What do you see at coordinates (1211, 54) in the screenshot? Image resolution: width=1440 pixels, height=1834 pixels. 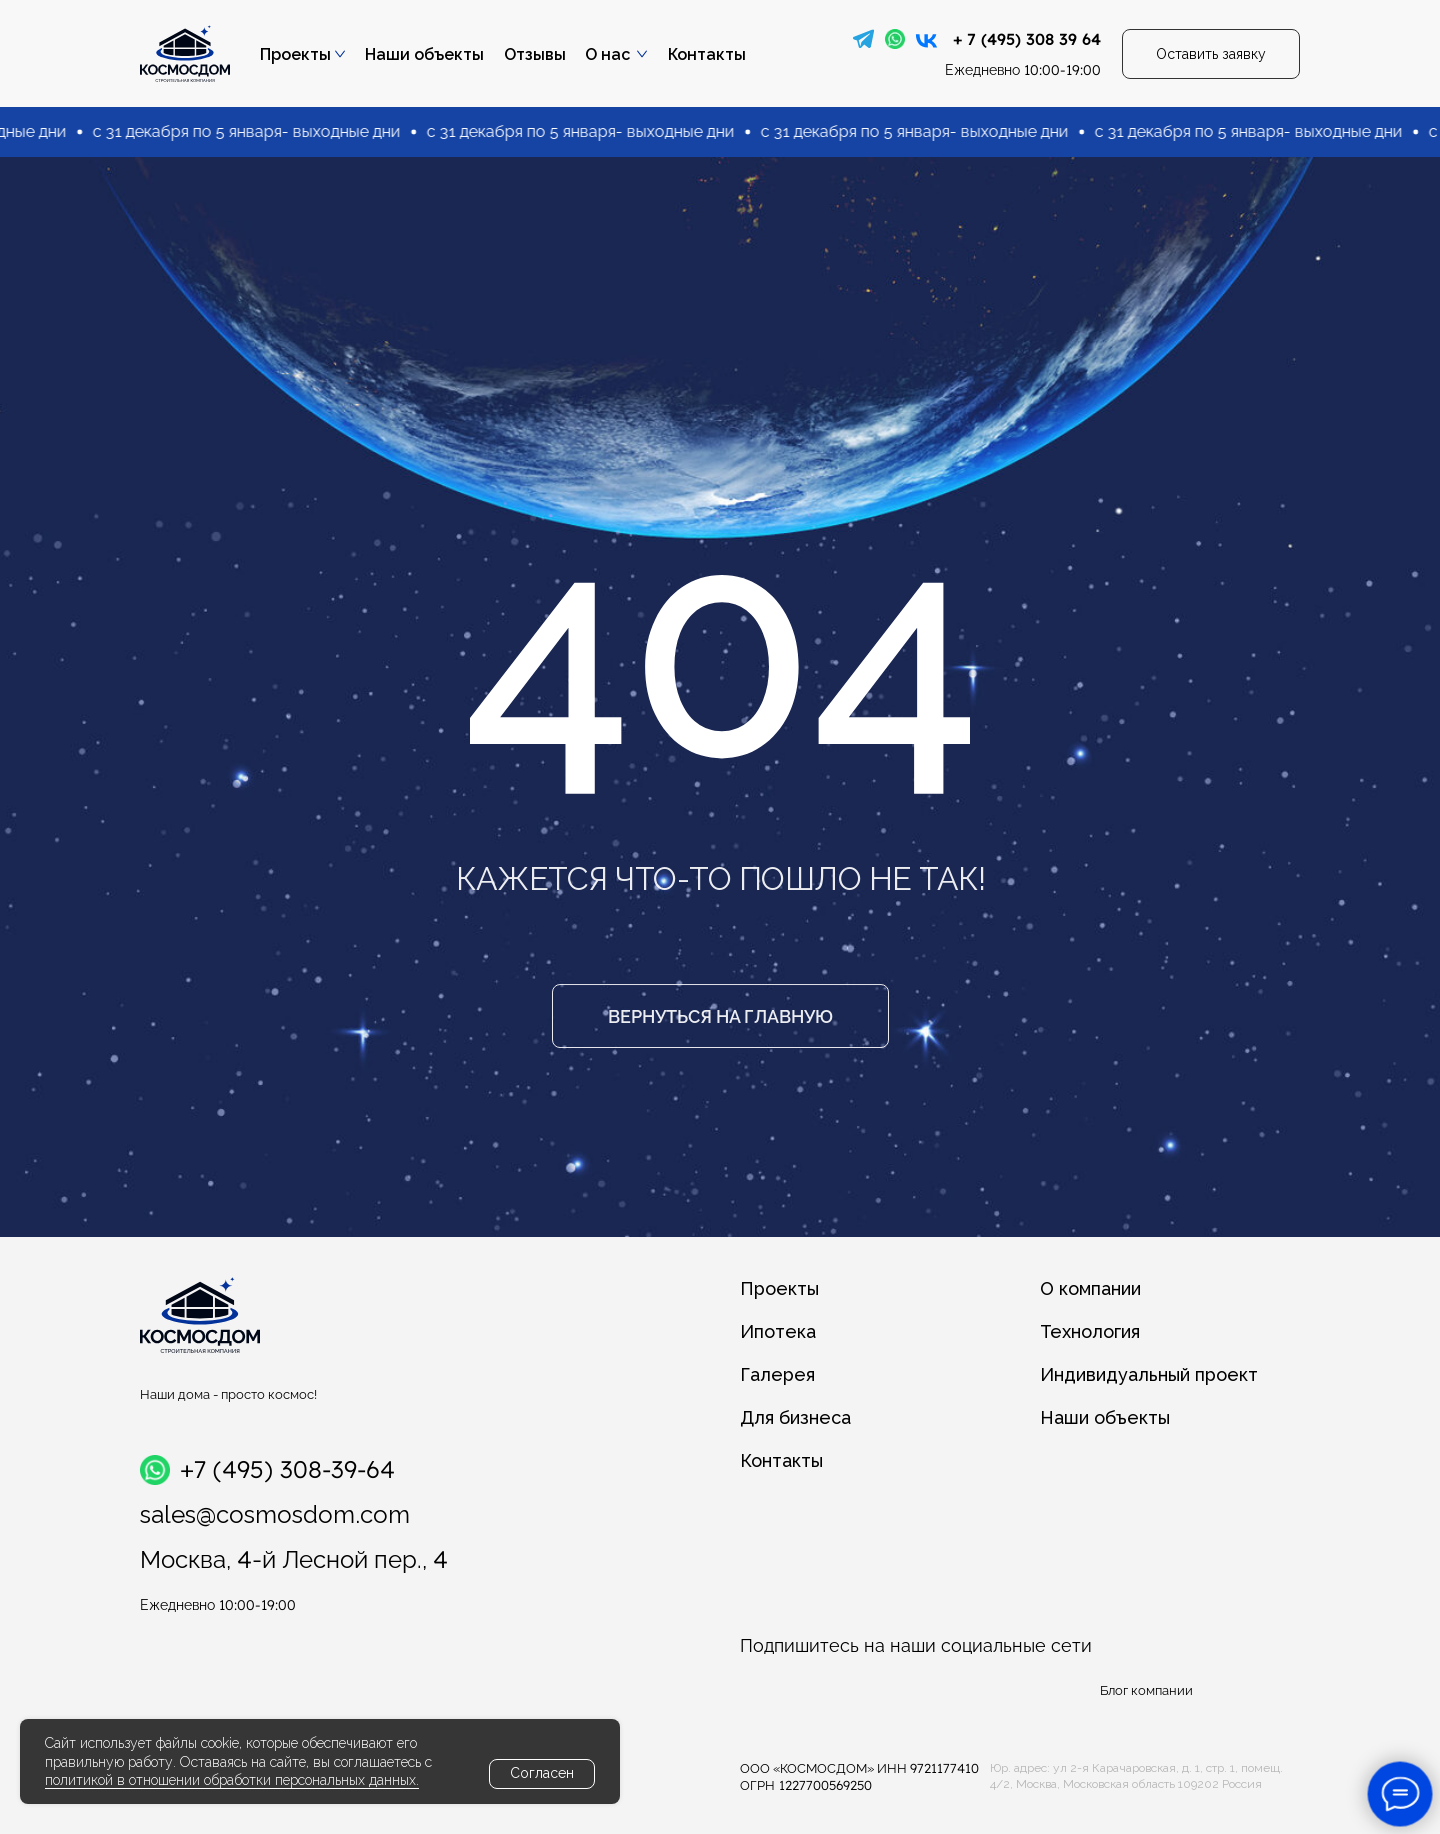 I see `[button]` at bounding box center [1211, 54].